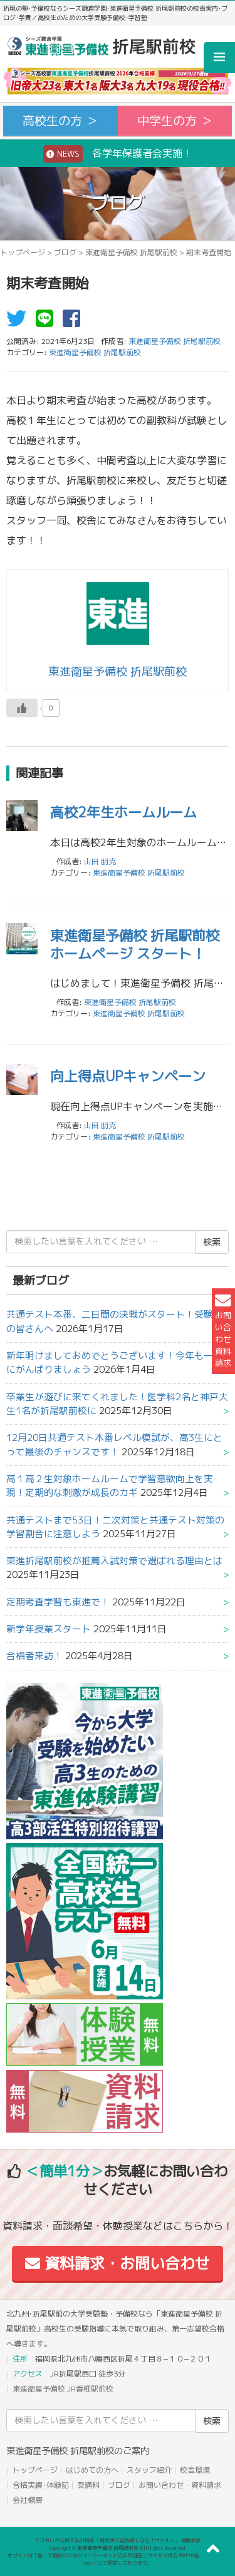  Describe the element at coordinates (134, 944) in the screenshot. I see `東進衛星予備校 折尾駅前校ホームページ スタート！` at that location.